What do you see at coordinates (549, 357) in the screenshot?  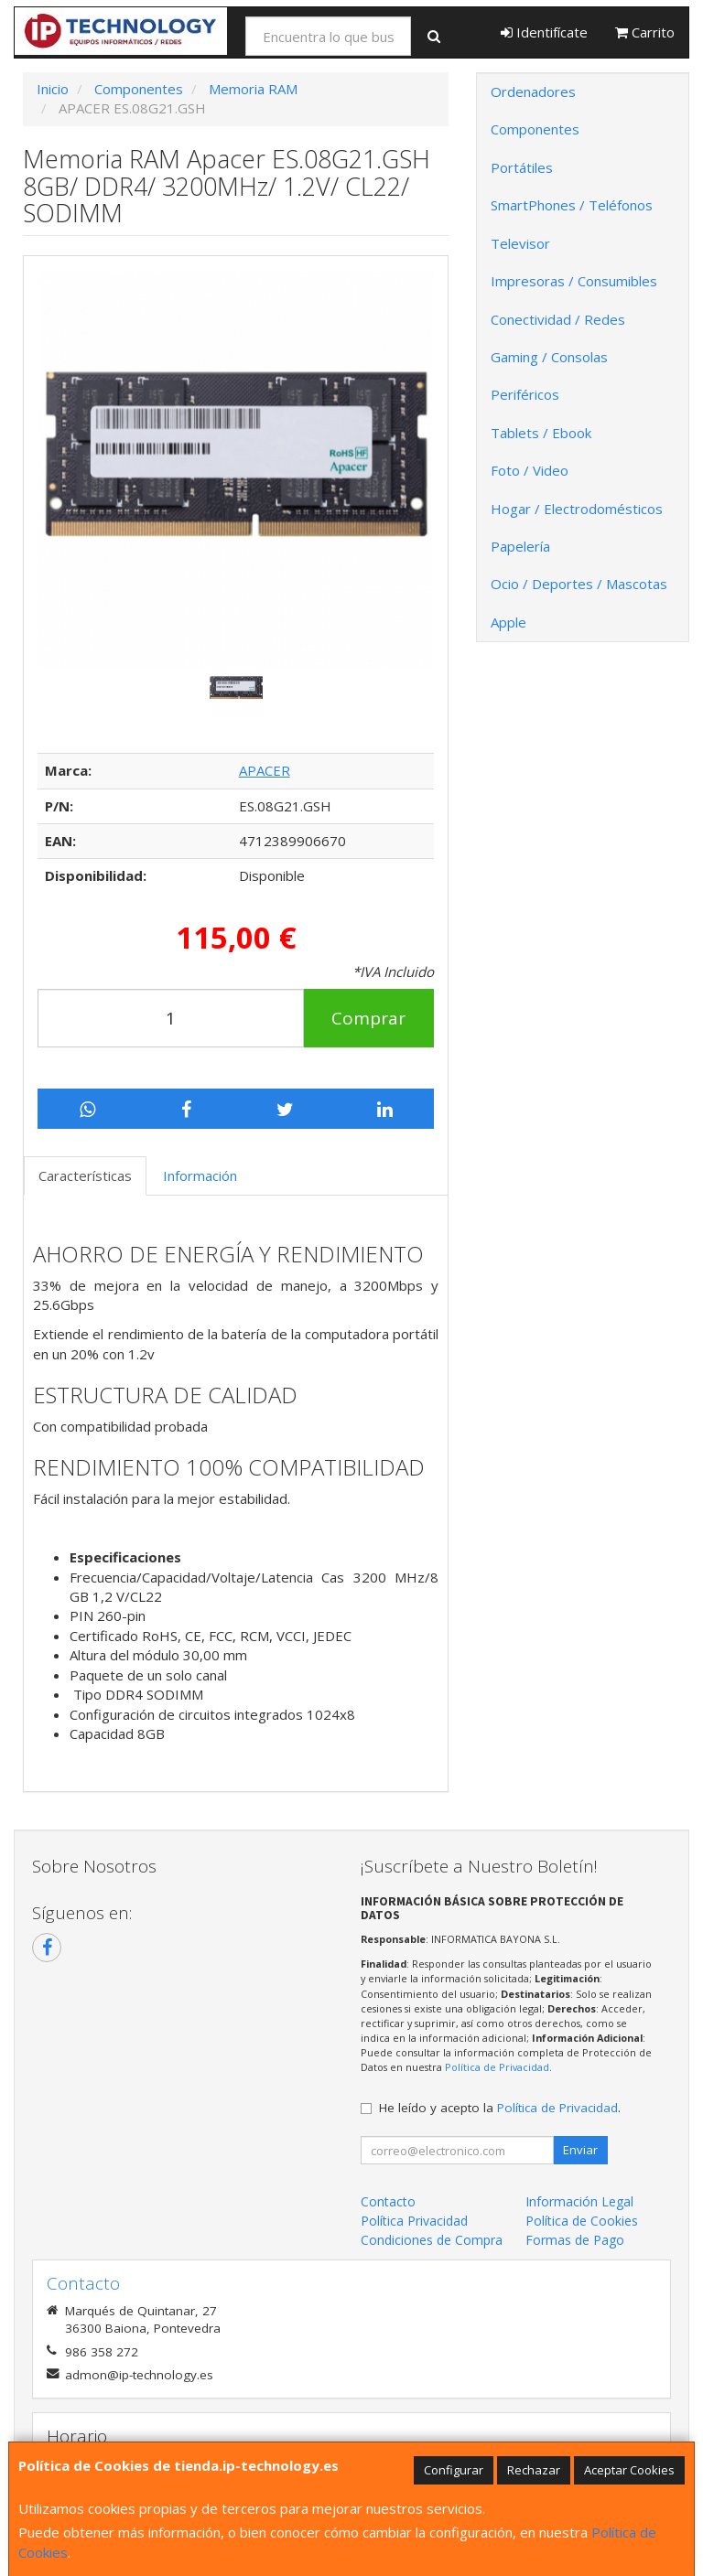 I see `Gaming / Consolas` at bounding box center [549, 357].